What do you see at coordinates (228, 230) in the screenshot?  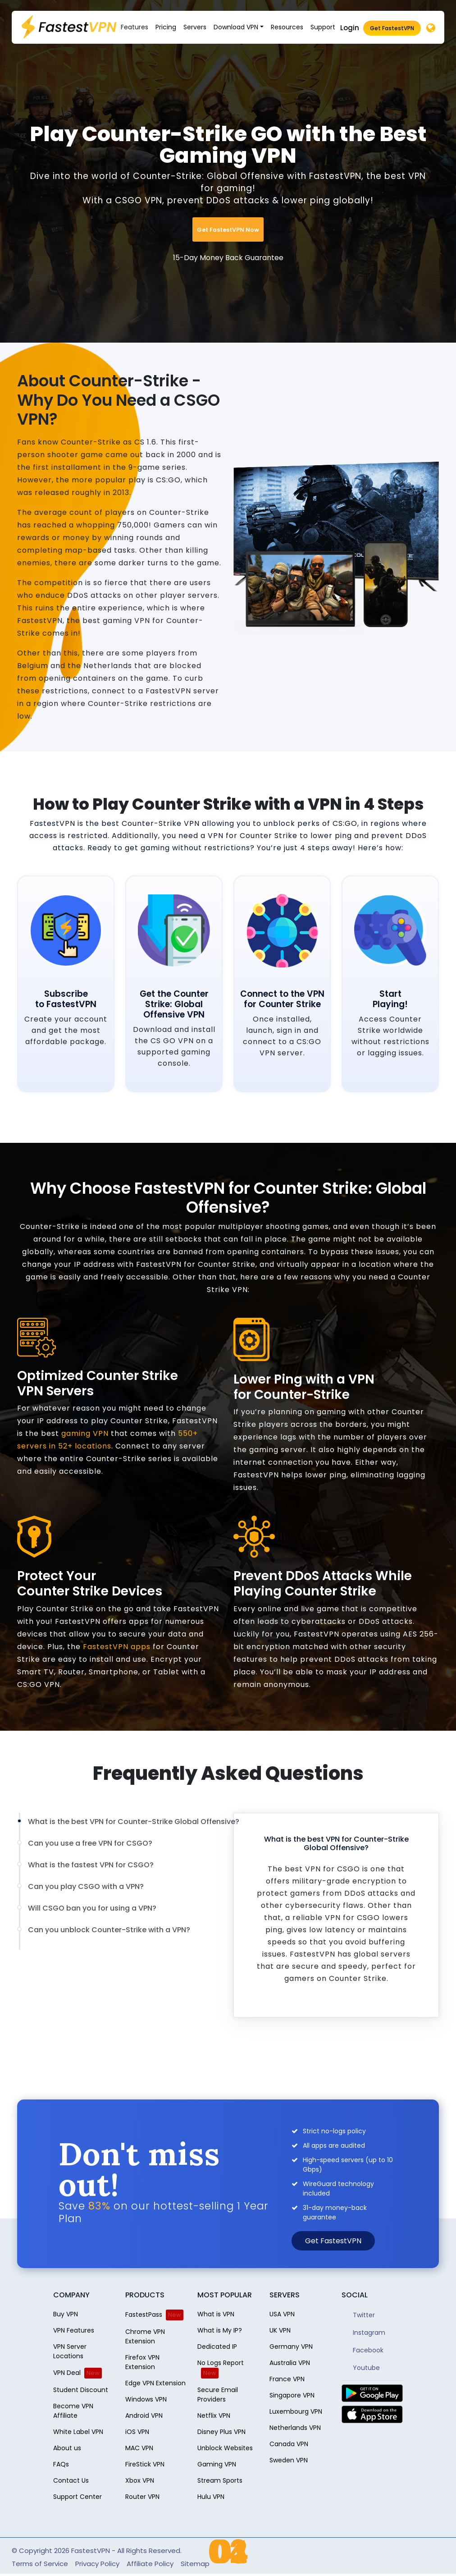 I see `Get FastestVPN Now` at bounding box center [228, 230].